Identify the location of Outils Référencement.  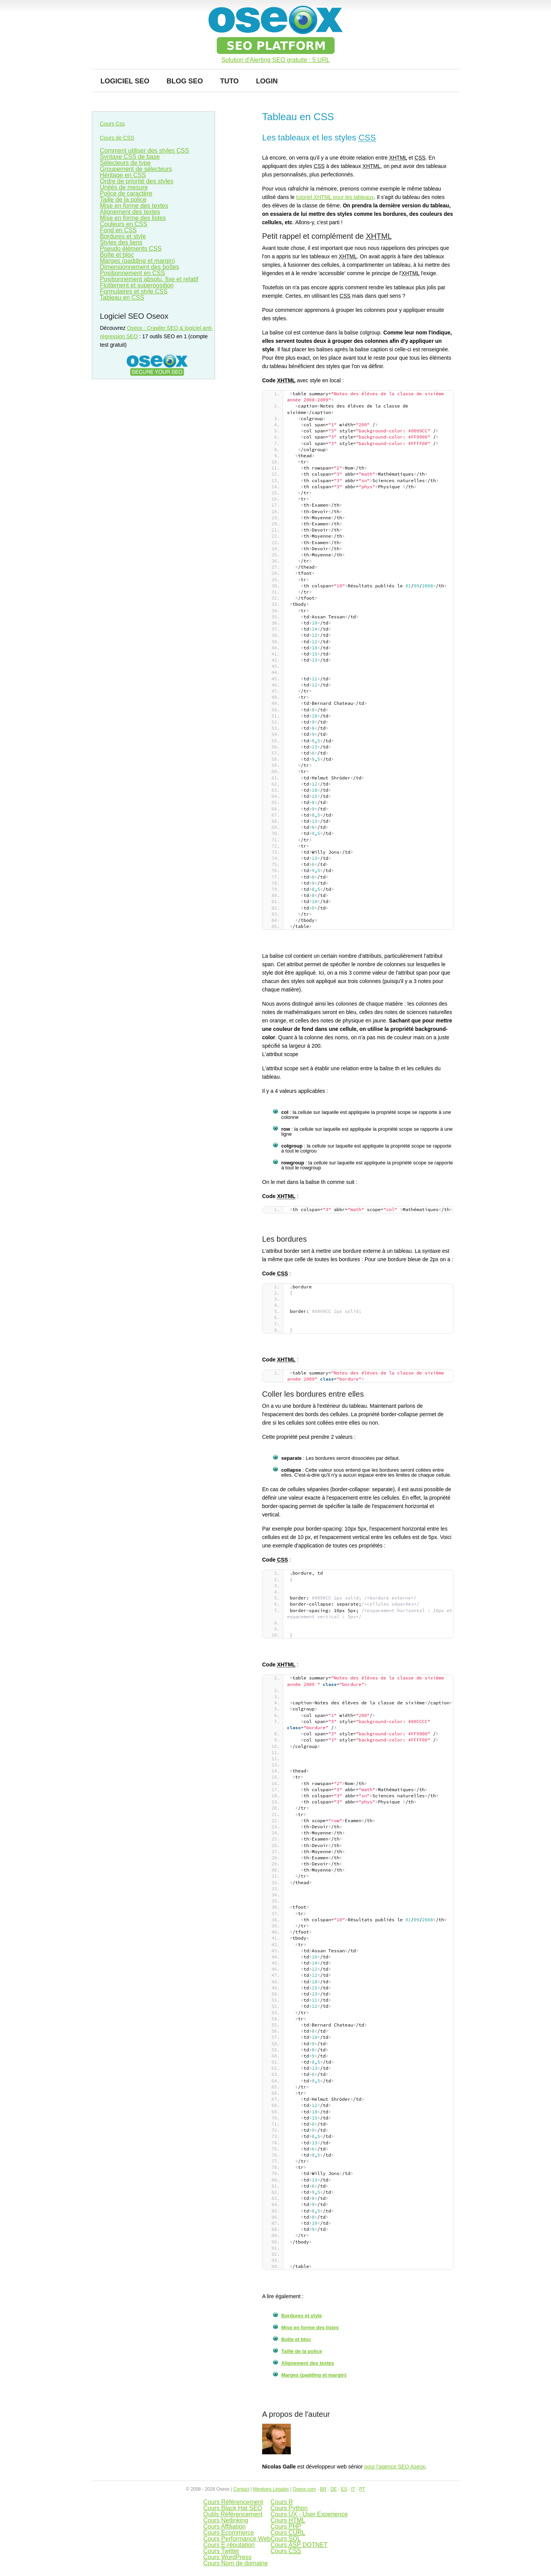
(232, 2514).